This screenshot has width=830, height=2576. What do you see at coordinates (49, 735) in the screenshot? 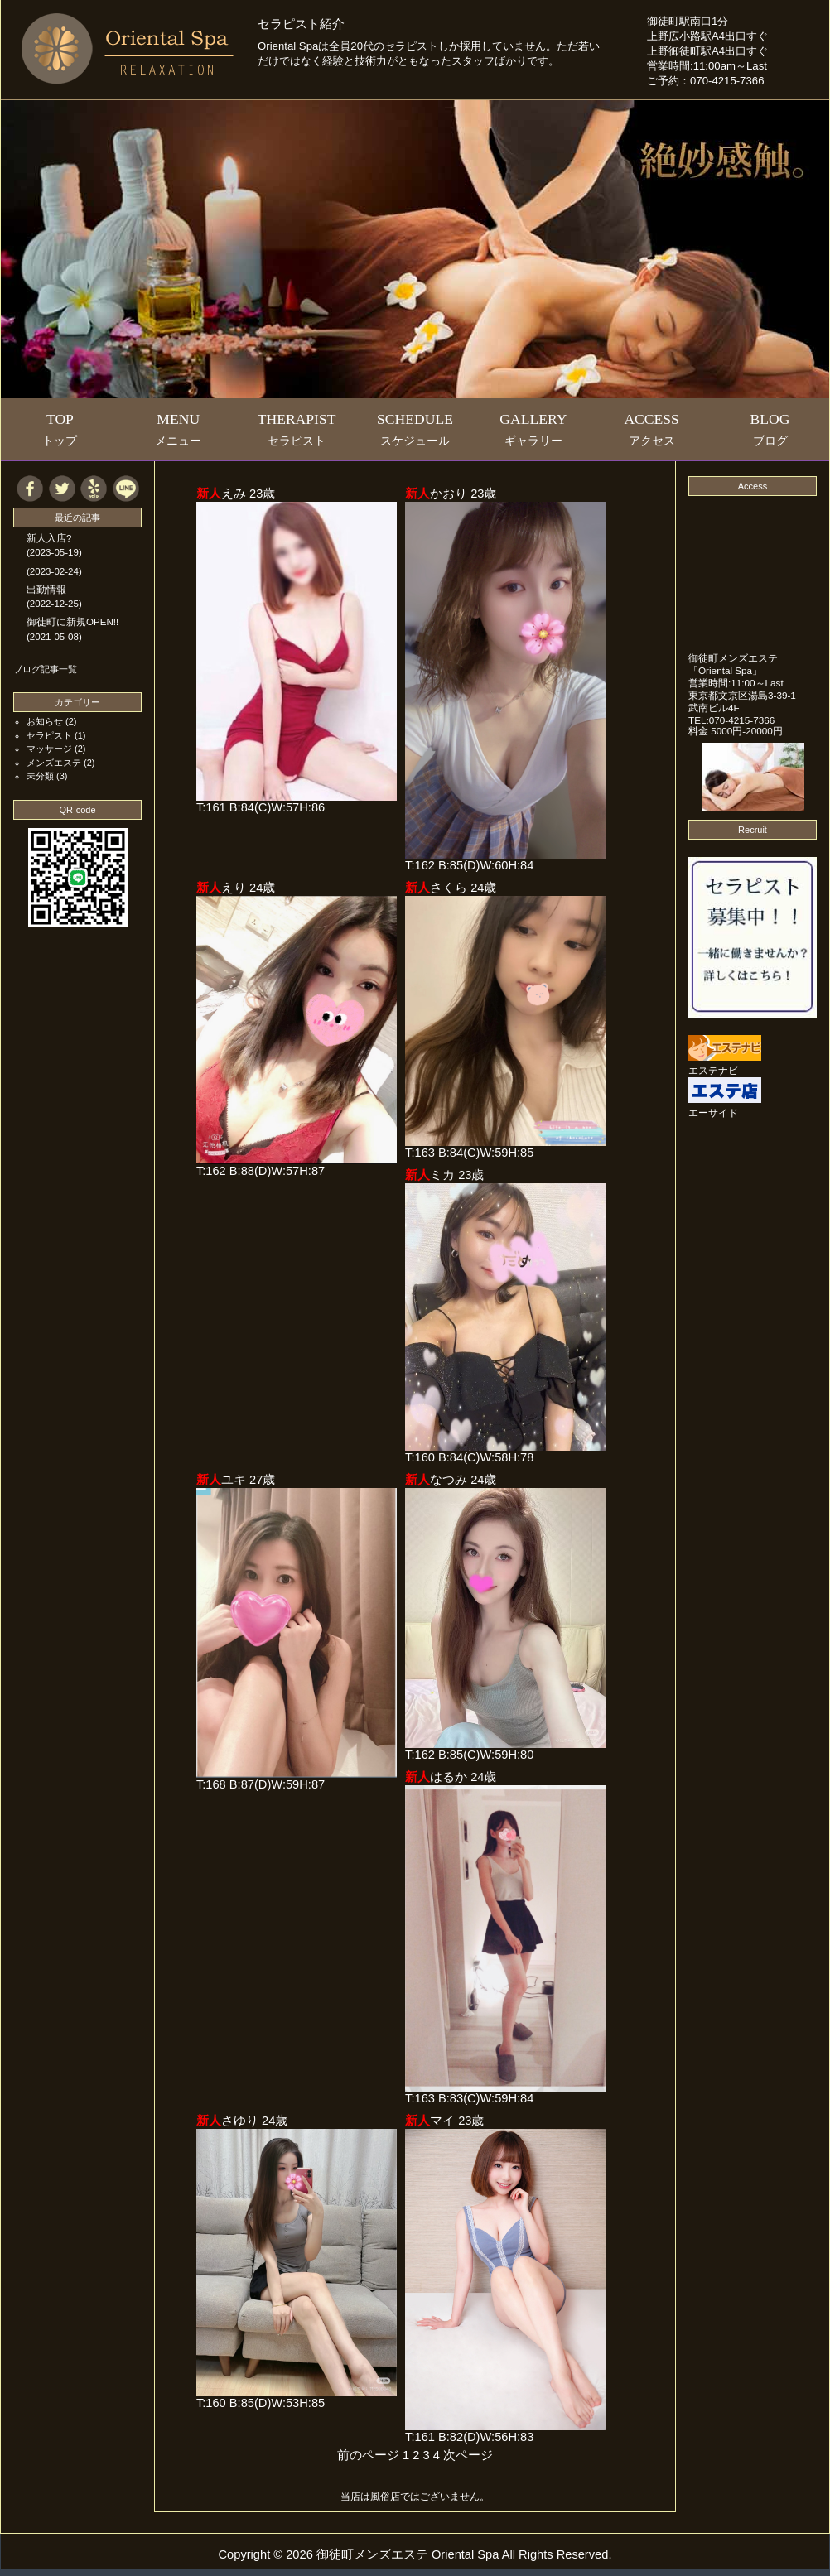
I see `セラピスト` at bounding box center [49, 735].